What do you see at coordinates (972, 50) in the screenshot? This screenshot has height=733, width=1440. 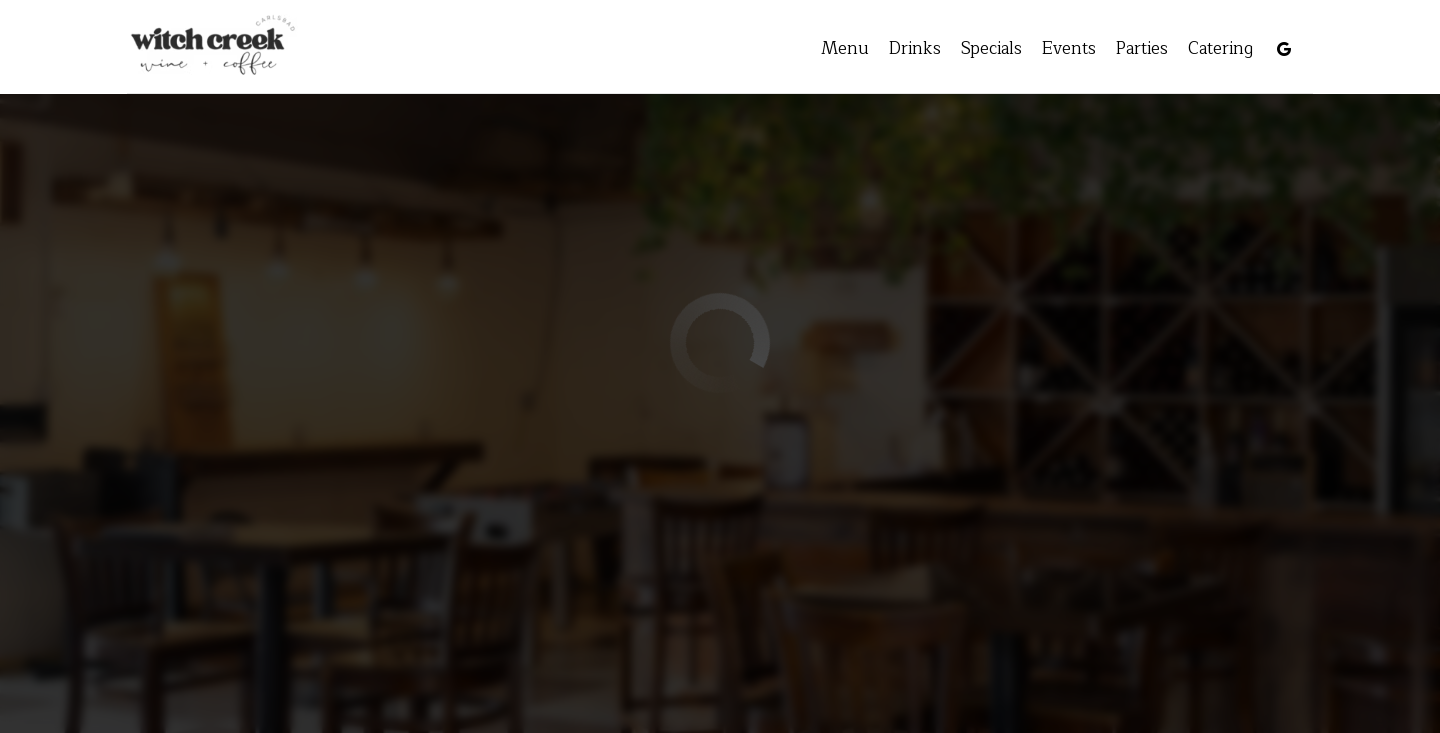 I see `Specials` at bounding box center [972, 50].